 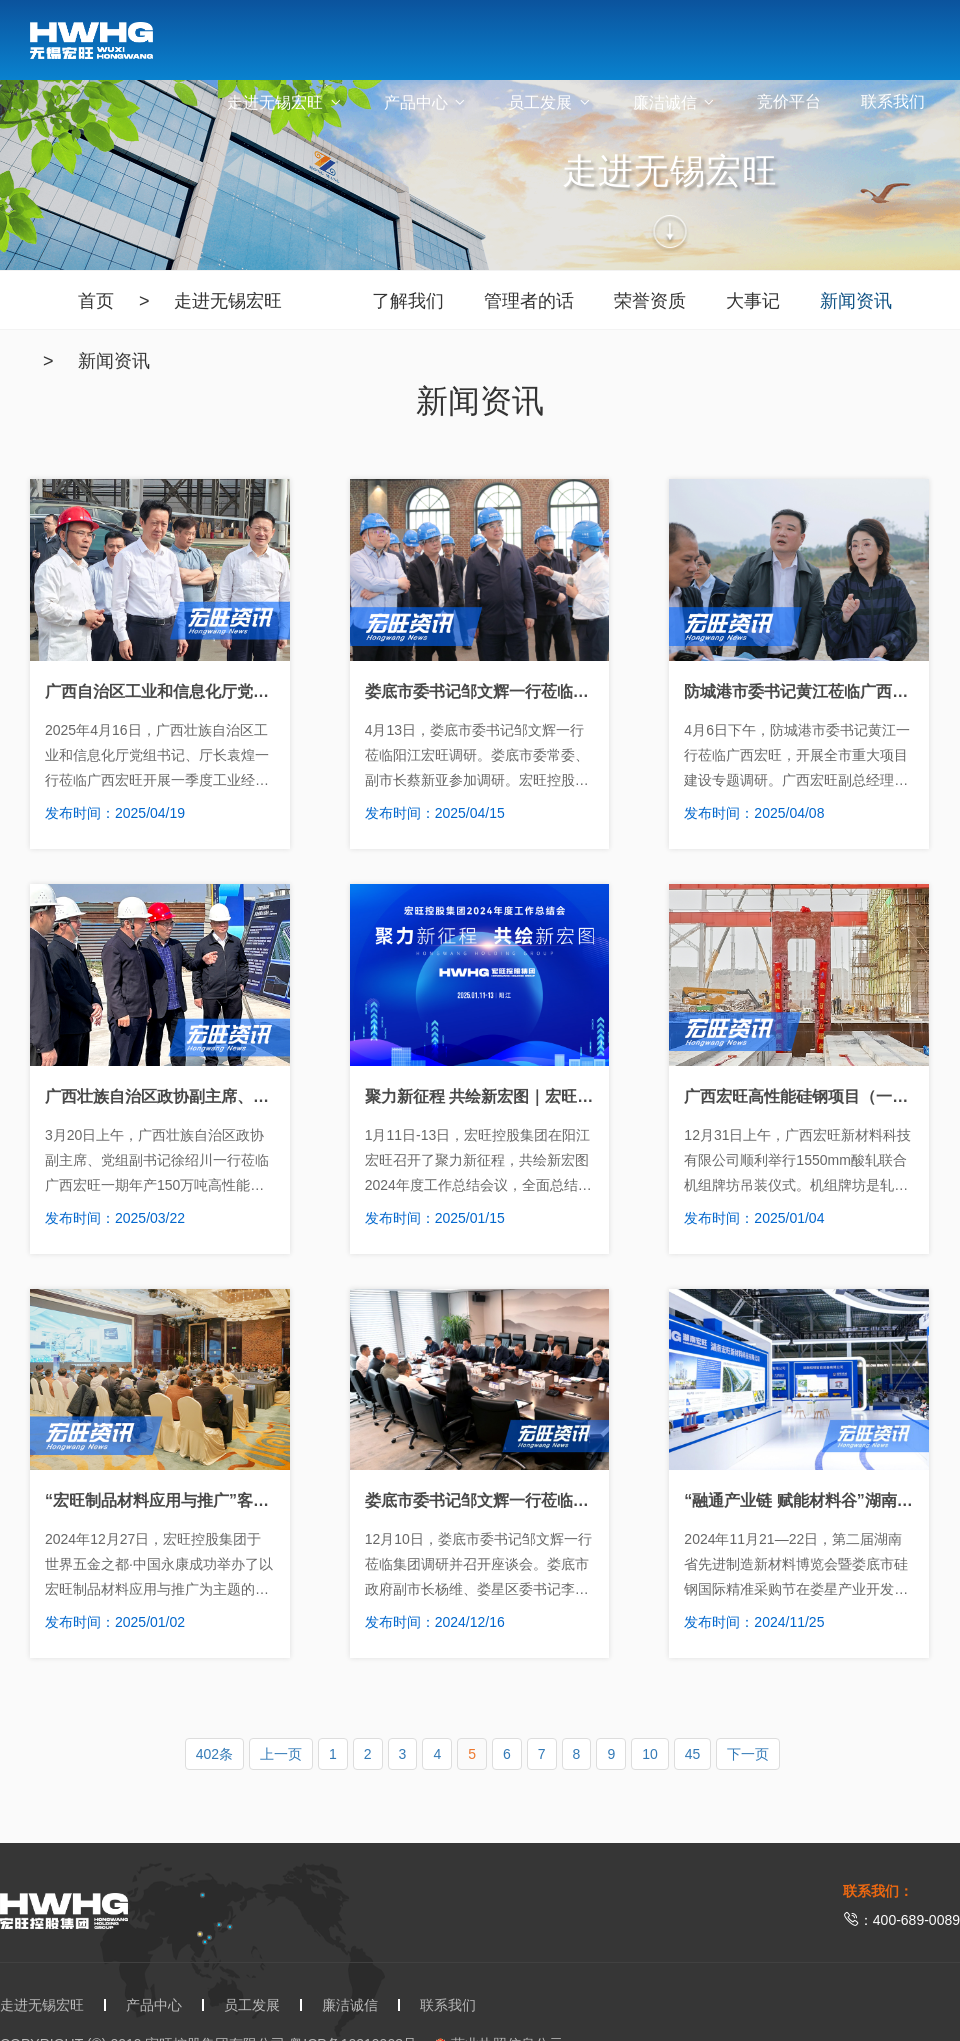 I want to click on 新闻资讯, so click(x=114, y=361).